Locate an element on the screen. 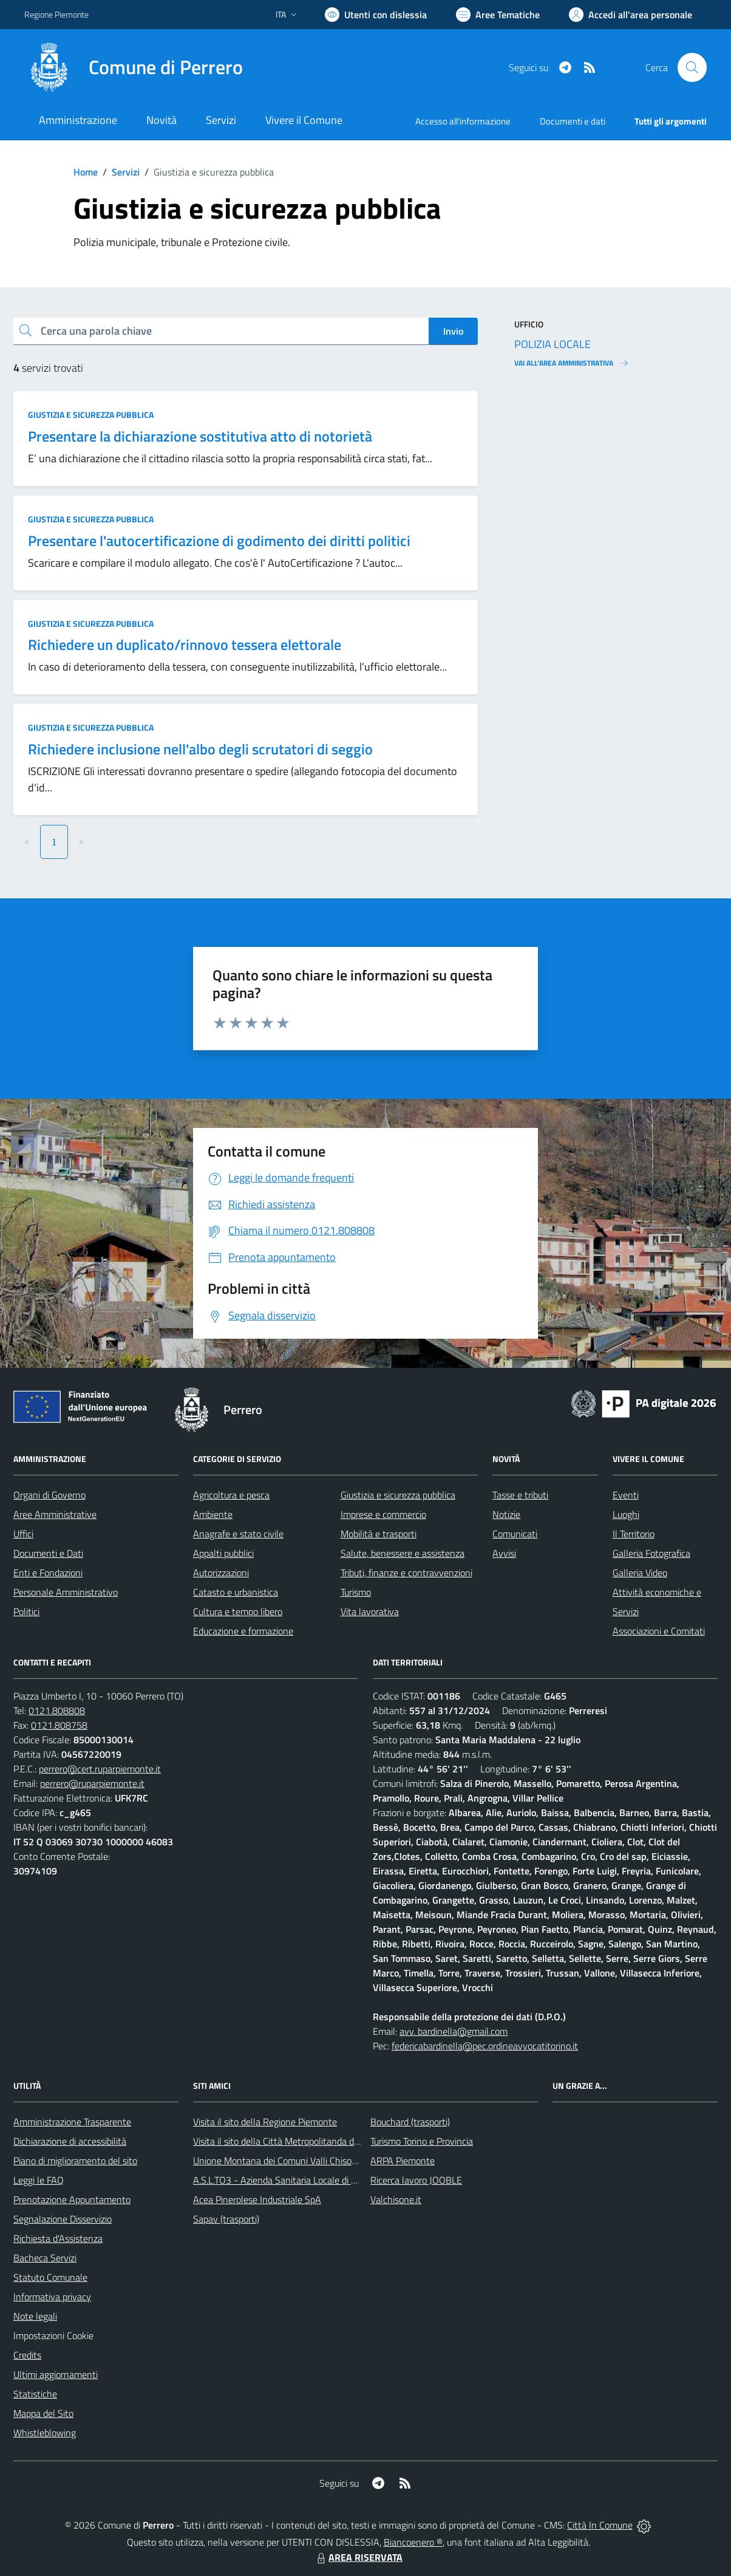 Image resolution: width=731 pixels, height=2576 pixels. Catasto e urbanistica is located at coordinates (235, 1592).